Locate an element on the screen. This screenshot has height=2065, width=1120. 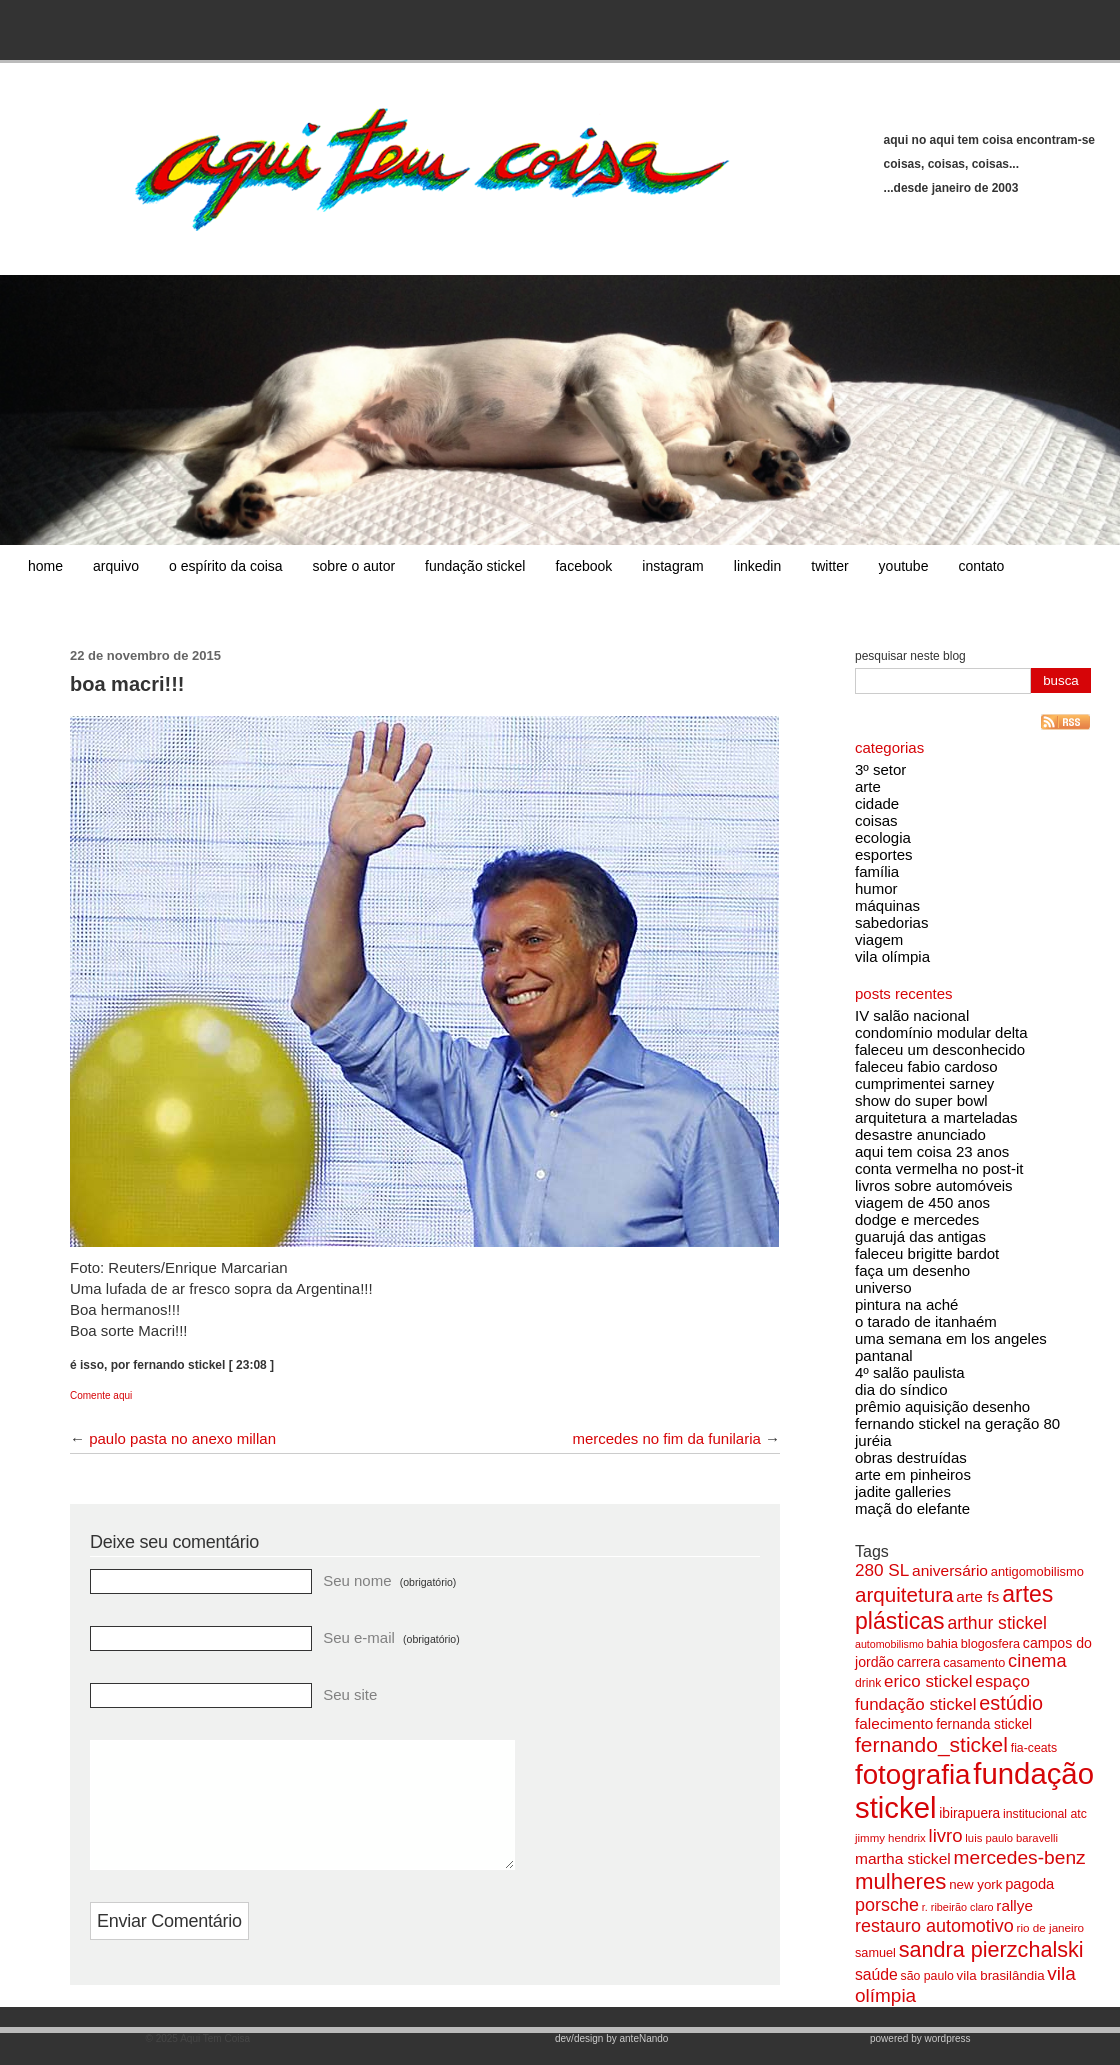
Seu e-mail is located at coordinates (391, 1637).